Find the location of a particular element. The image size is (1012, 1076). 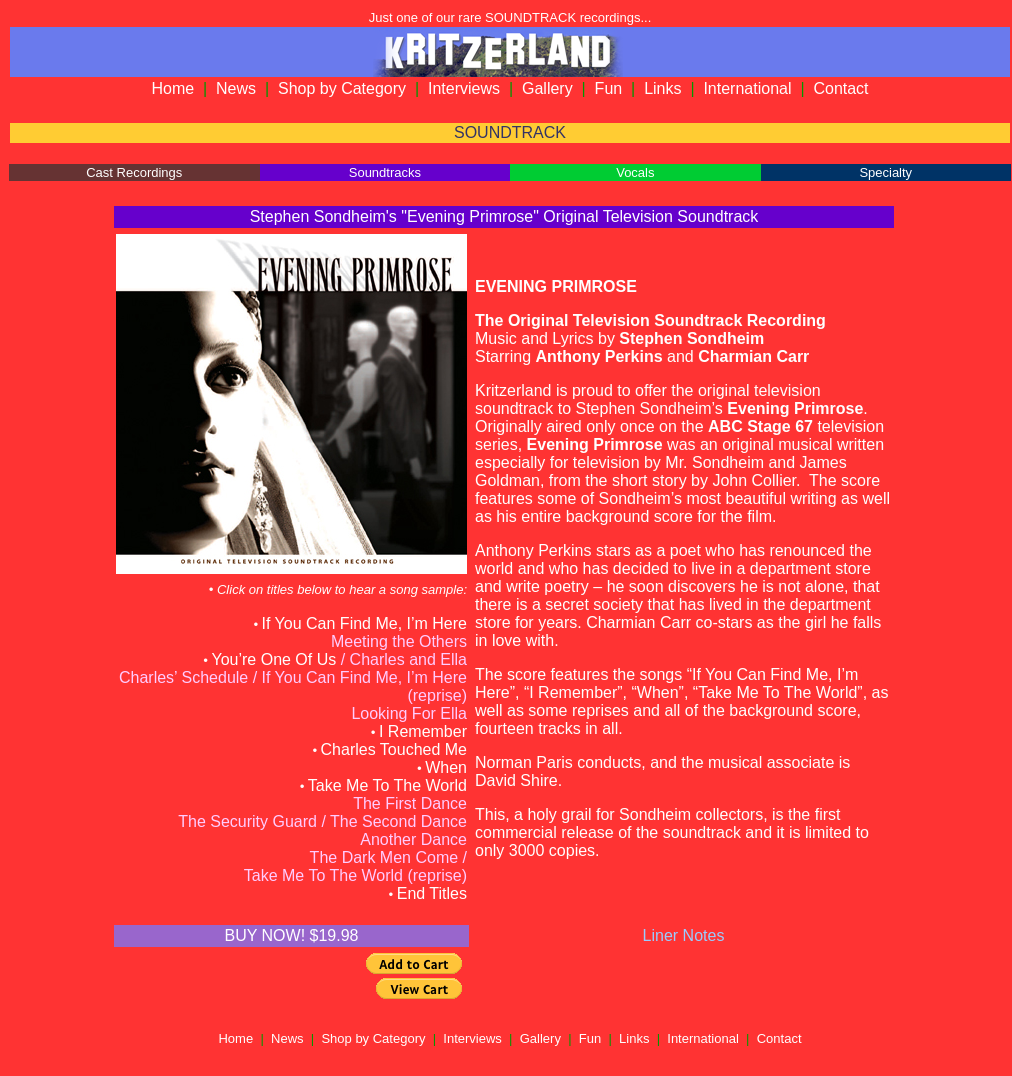

Fun is located at coordinates (609, 88).